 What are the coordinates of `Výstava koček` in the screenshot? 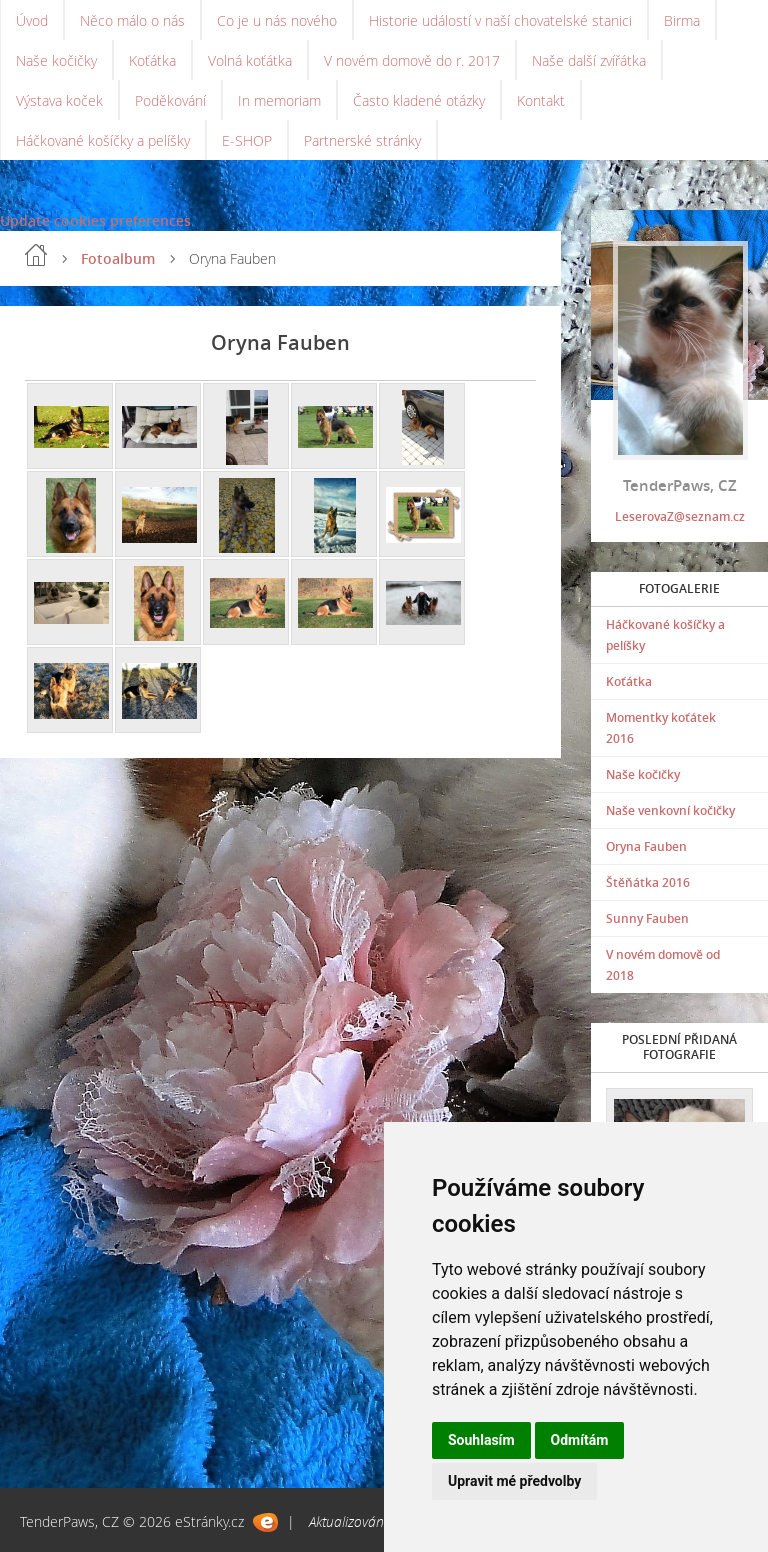 It's located at (59, 100).